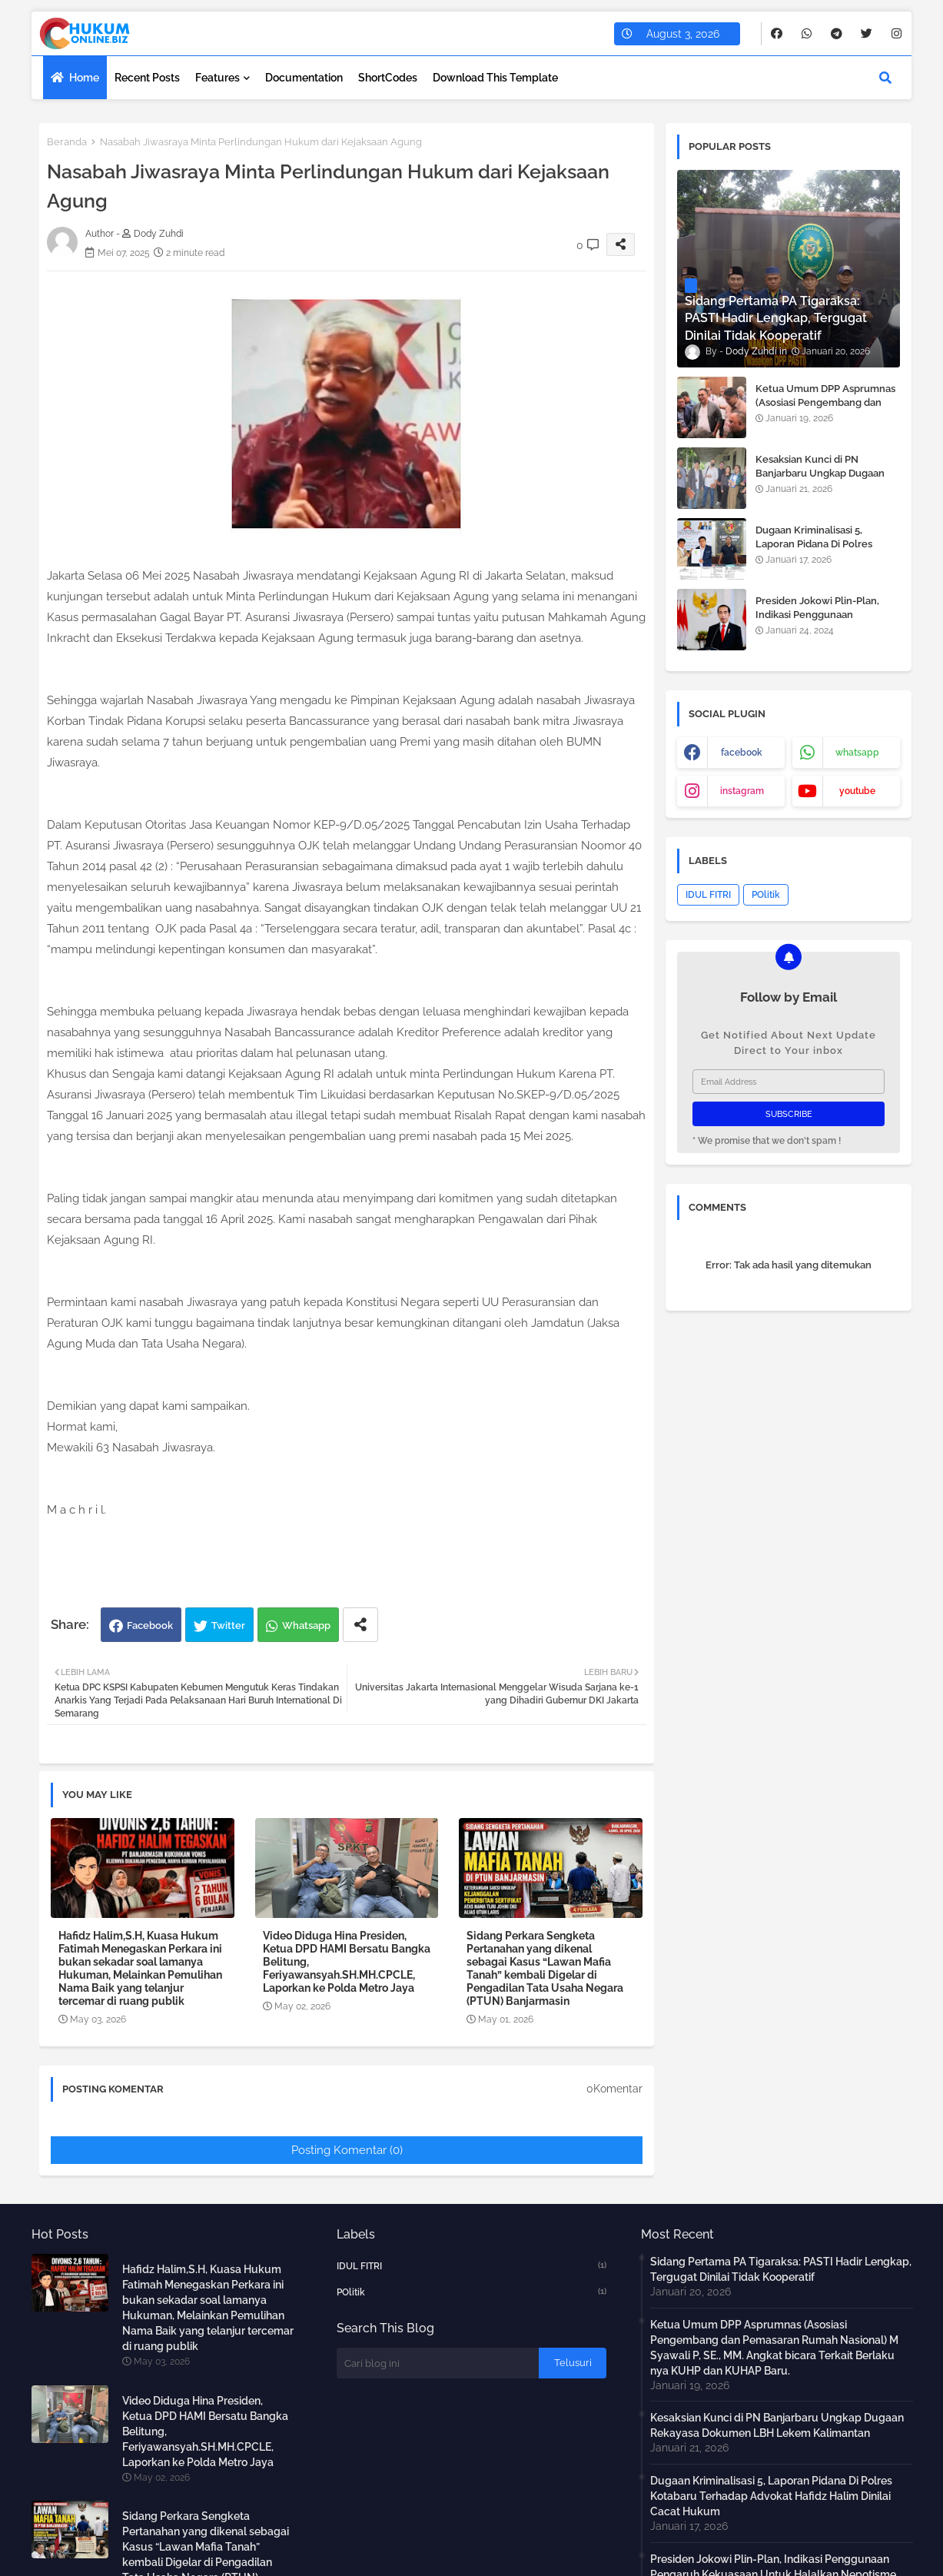 The height and width of the screenshot is (2576, 943). I want to click on Features, so click(217, 77).